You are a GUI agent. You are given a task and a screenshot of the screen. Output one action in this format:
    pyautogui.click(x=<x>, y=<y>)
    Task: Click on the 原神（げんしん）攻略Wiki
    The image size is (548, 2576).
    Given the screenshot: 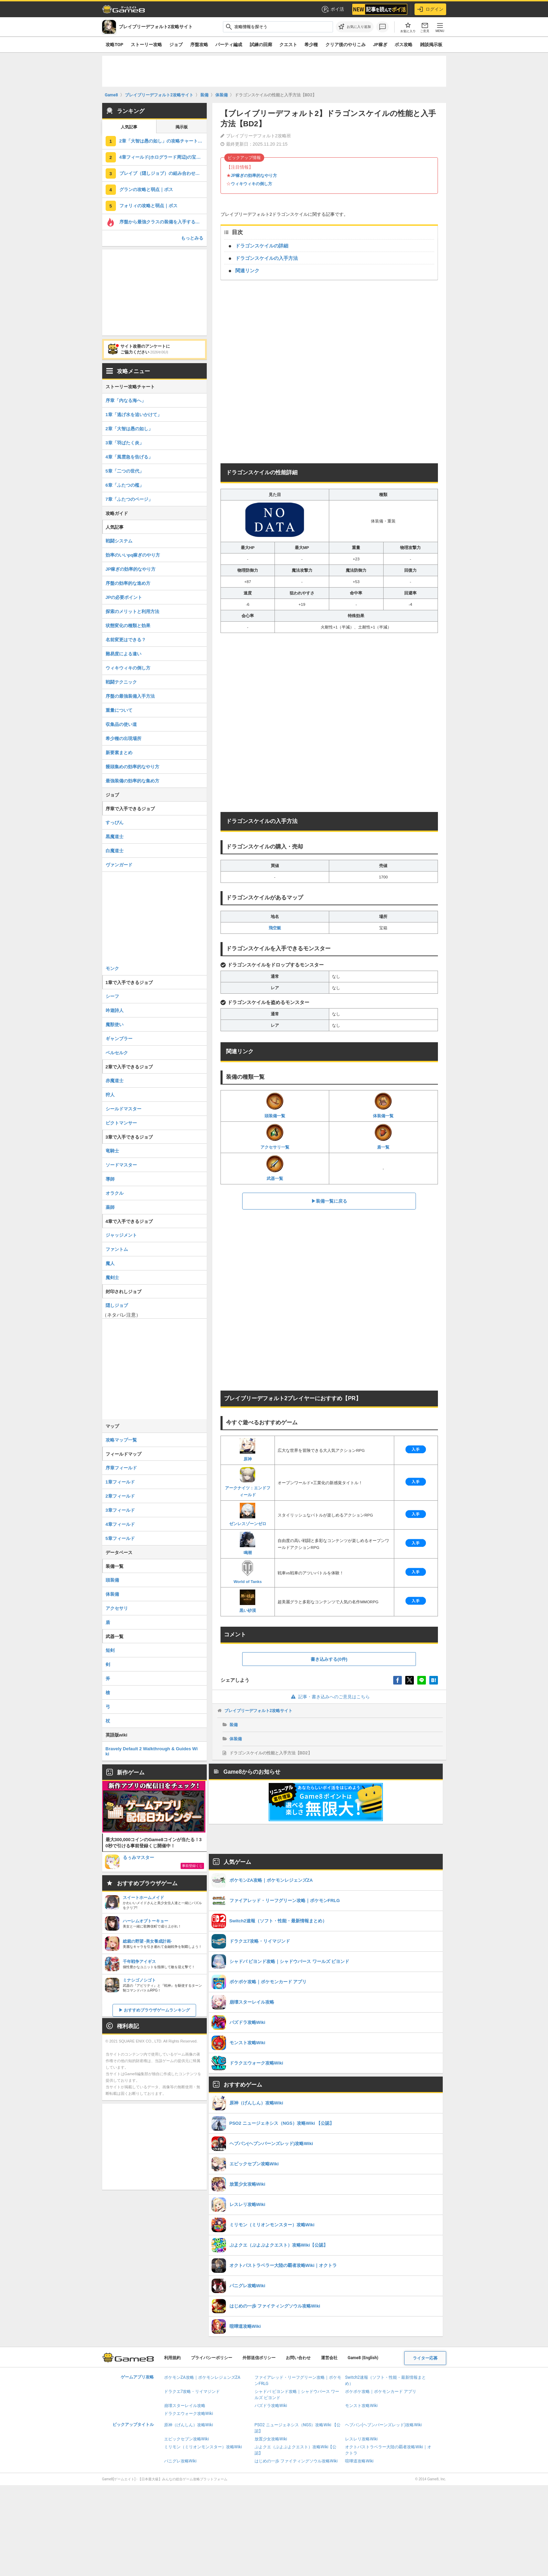 What is the action you would take?
    pyautogui.click(x=188, y=2424)
    